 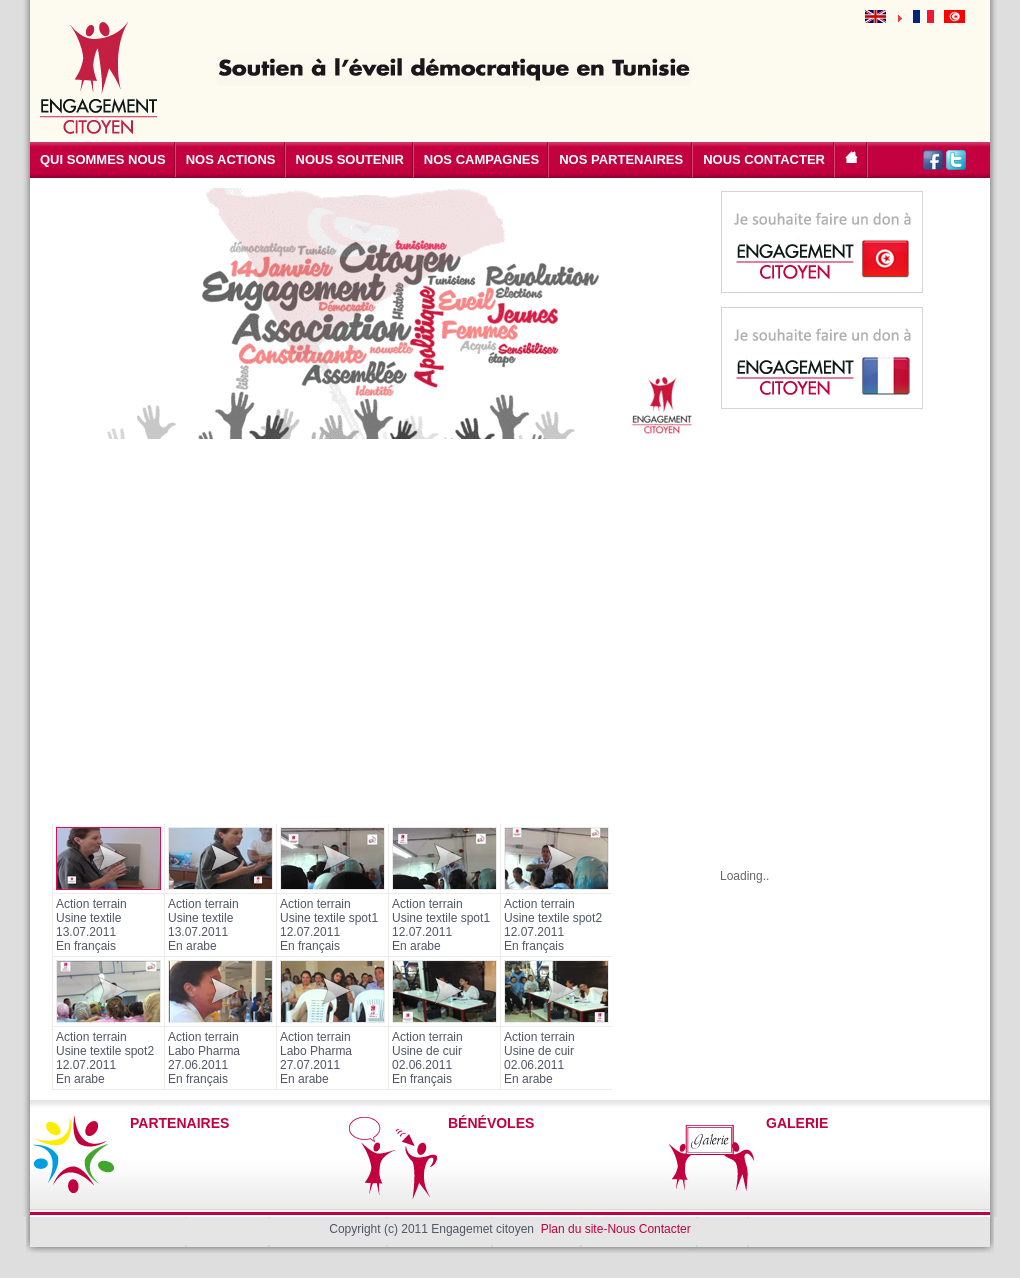 I want to click on GALERIE, so click(x=797, y=1123).